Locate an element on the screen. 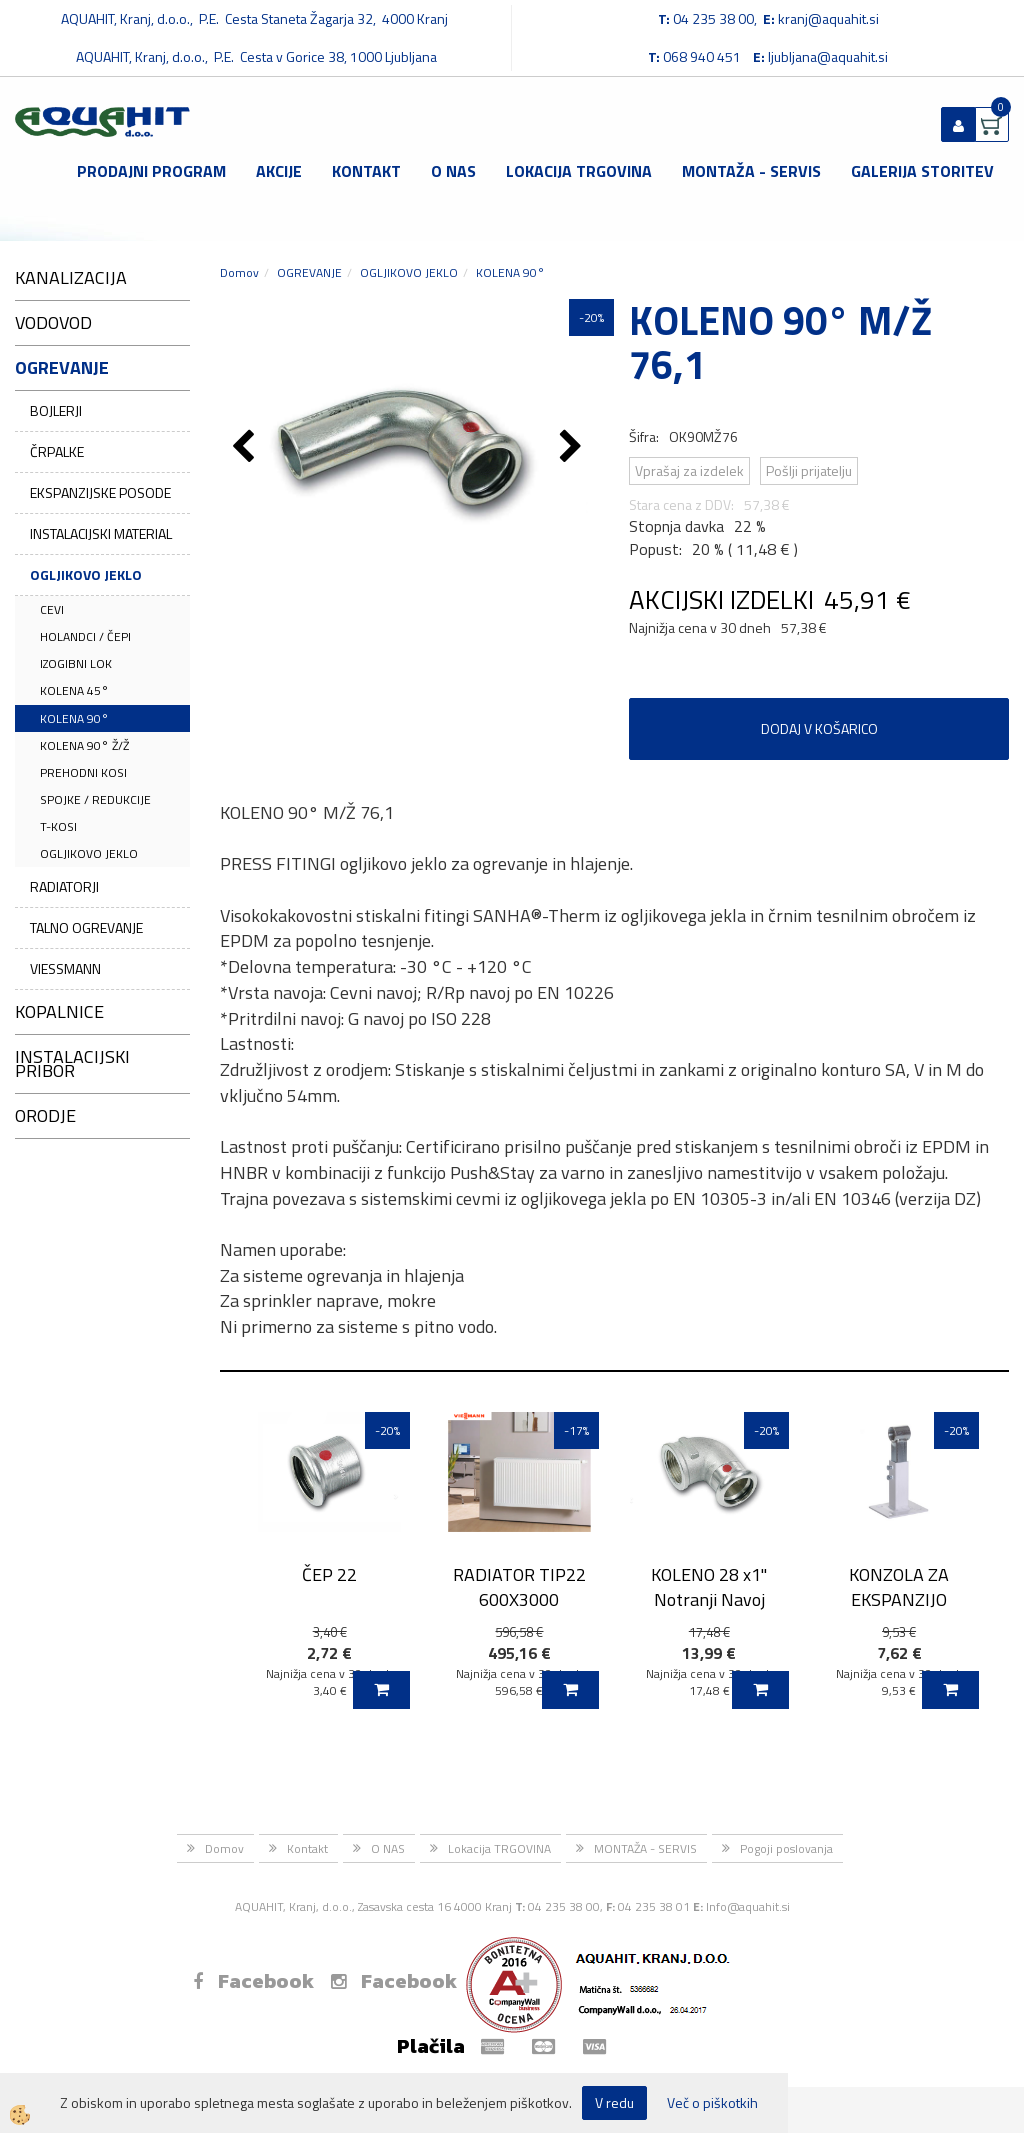 This screenshot has height=2133, width=1024. OGLJIKOVO JEKLO is located at coordinates (86, 574).